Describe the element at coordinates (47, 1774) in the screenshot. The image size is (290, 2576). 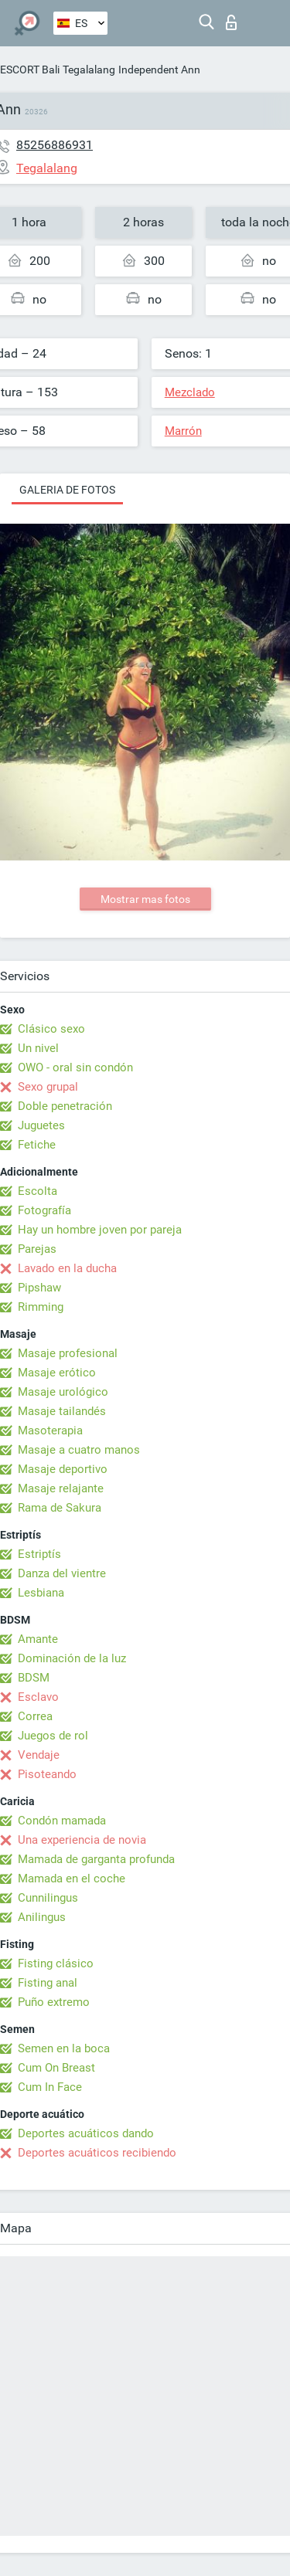
I see `Pisoteando` at that location.